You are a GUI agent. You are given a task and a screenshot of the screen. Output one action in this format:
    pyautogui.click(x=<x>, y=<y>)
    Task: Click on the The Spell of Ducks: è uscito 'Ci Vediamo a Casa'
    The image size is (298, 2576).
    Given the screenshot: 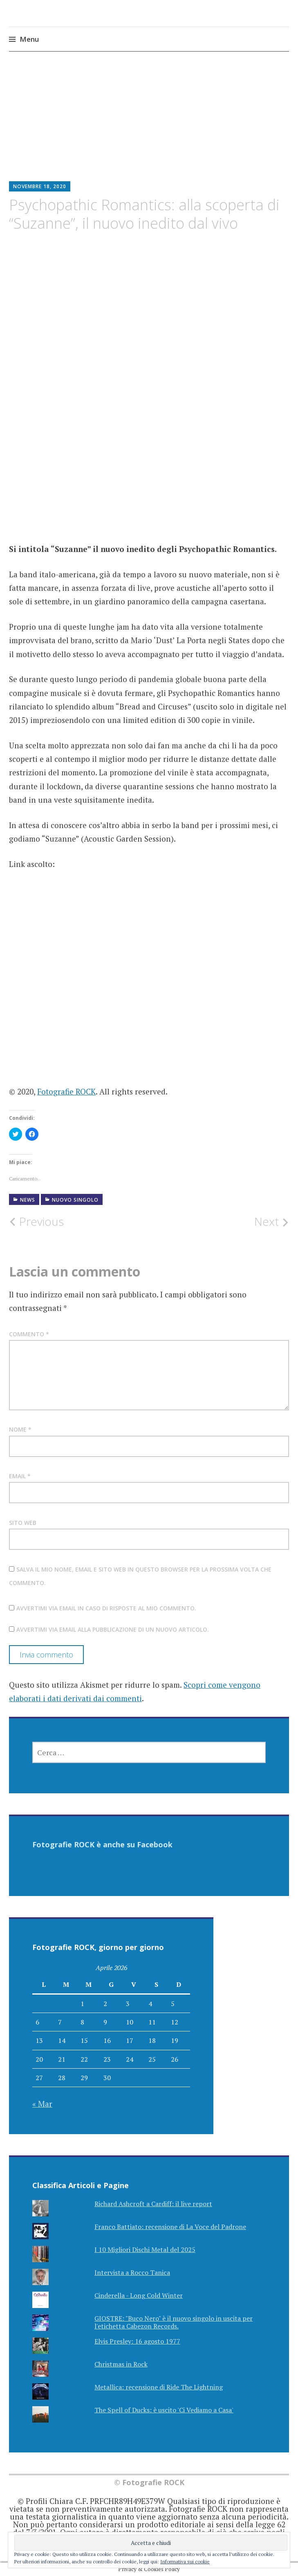 What is the action you would take?
    pyautogui.click(x=163, y=2409)
    